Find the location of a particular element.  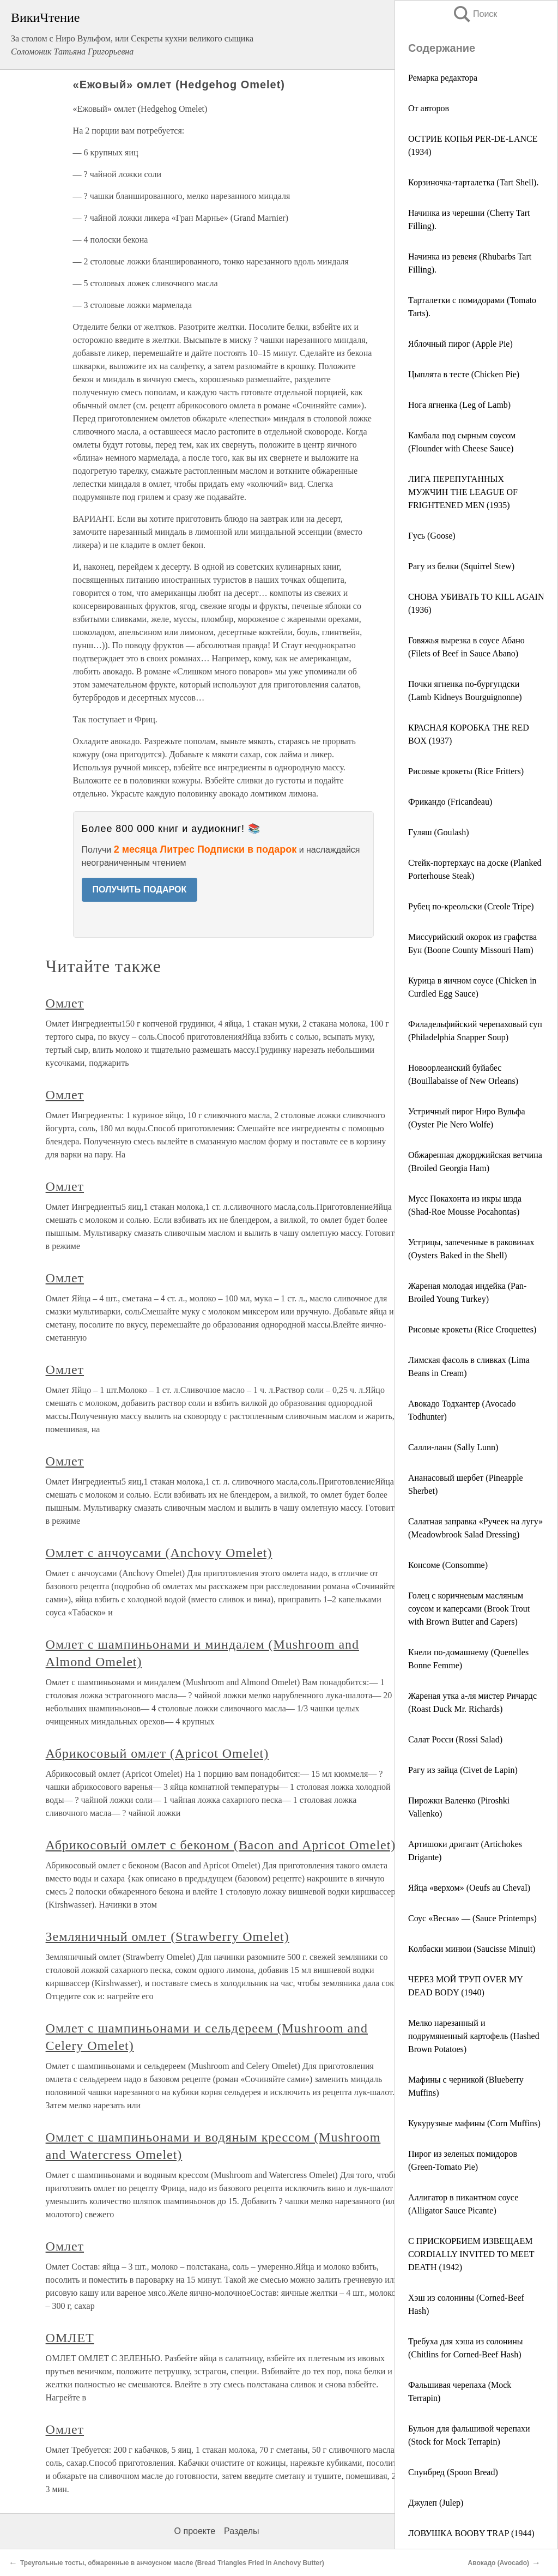

Фрикандо (Fricandeau) is located at coordinates (450, 801).